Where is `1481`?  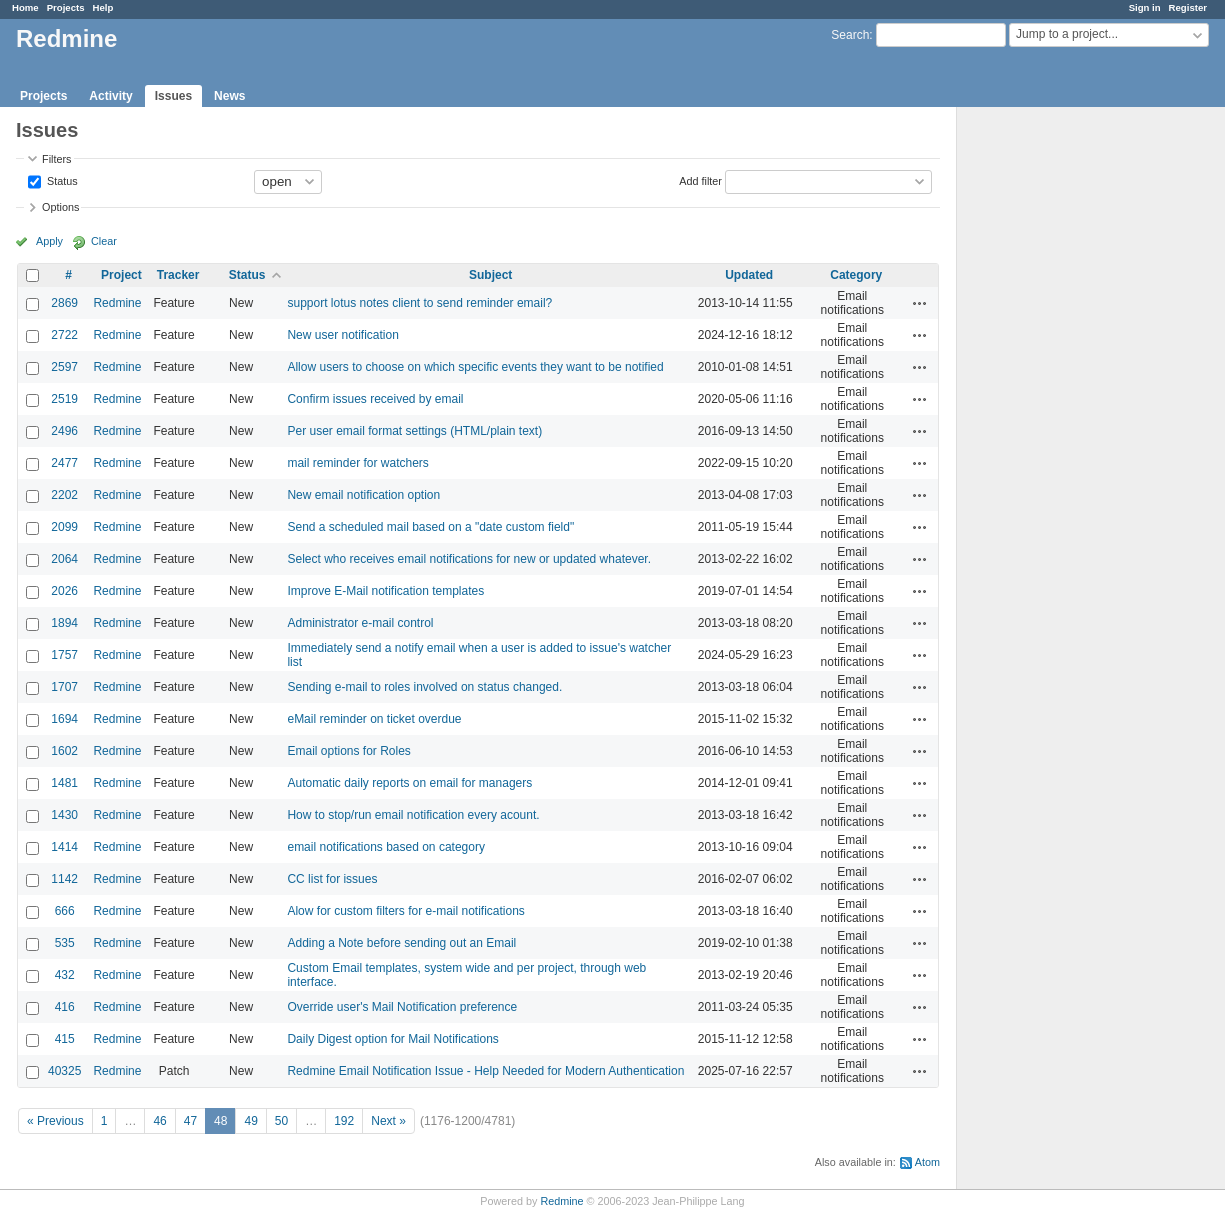
1481 is located at coordinates (64, 783).